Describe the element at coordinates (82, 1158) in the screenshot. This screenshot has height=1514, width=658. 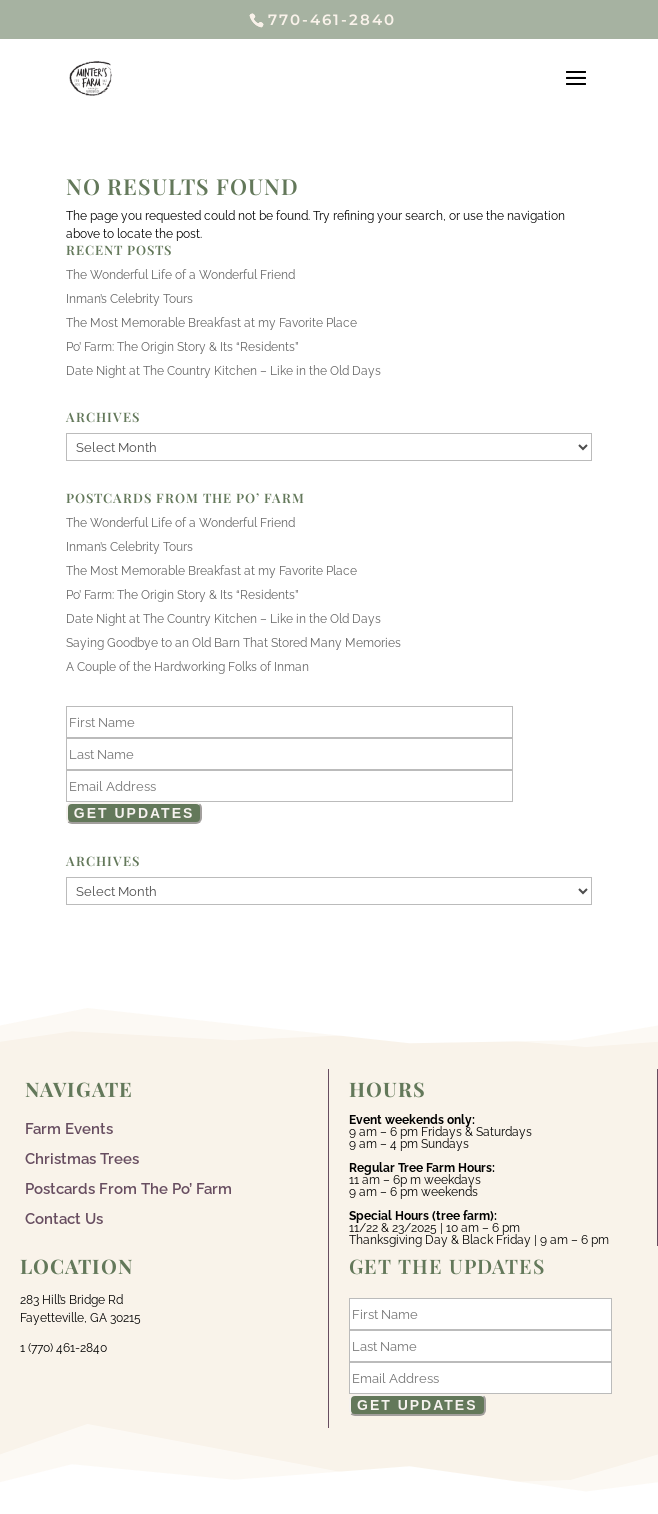
I see `Christmas Trees` at that location.